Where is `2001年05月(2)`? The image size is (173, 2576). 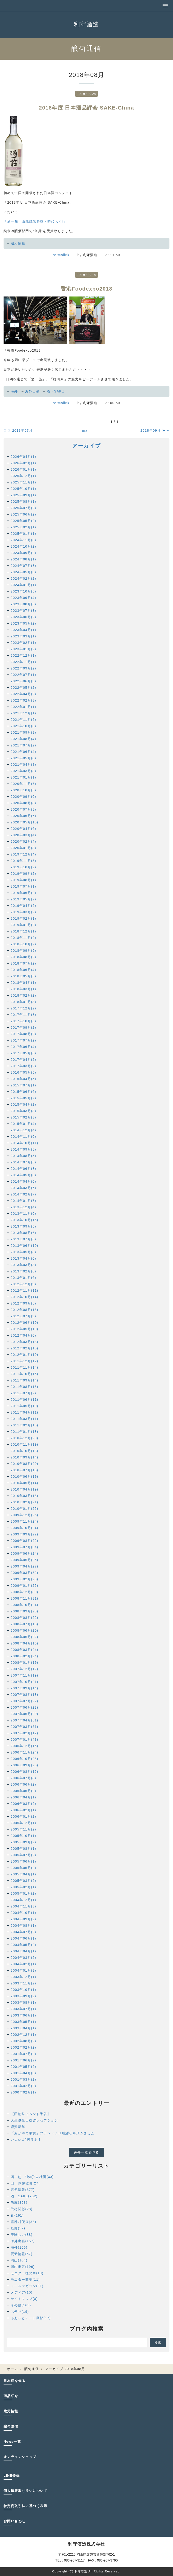 2001年05月(2) is located at coordinates (23, 2067).